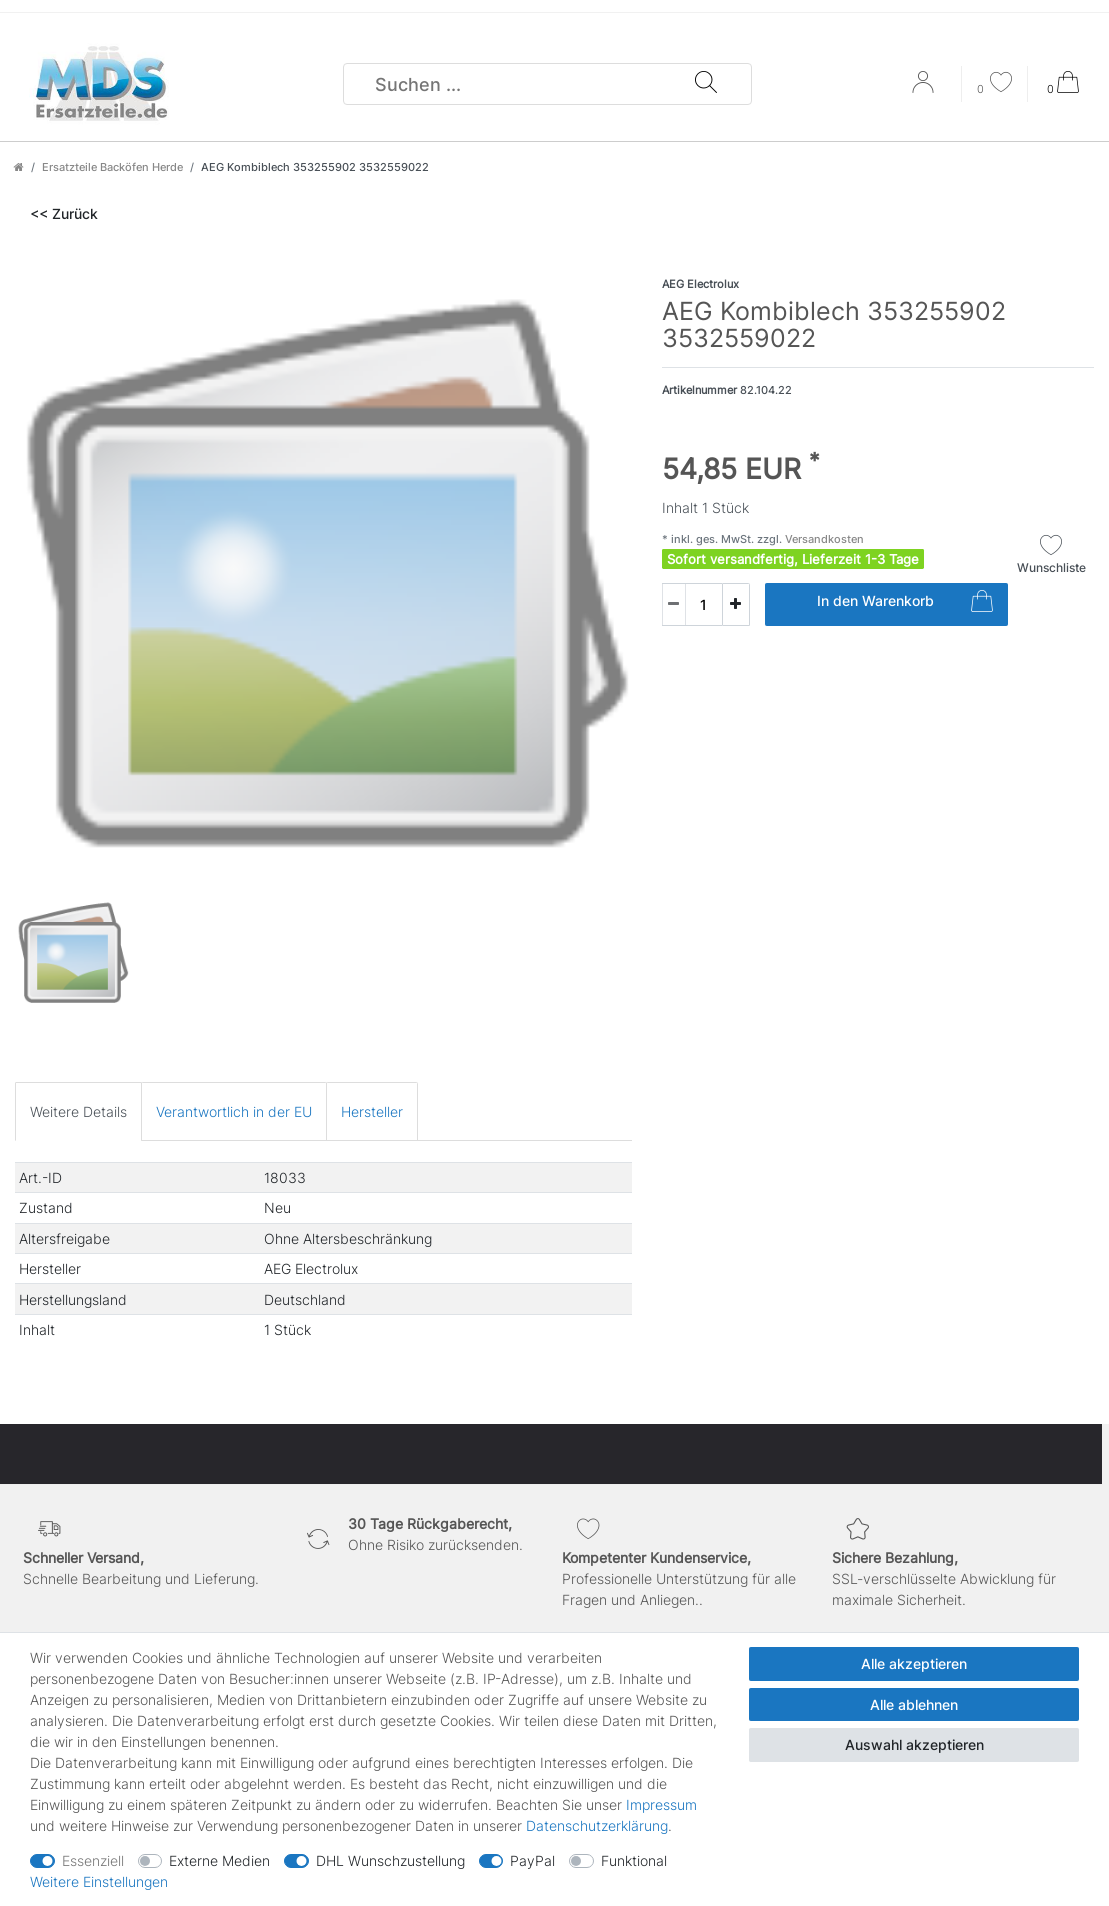 The height and width of the screenshot is (1906, 1109). Describe the element at coordinates (390, 1860) in the screenshot. I see `DHL Wunschzustellung` at that location.